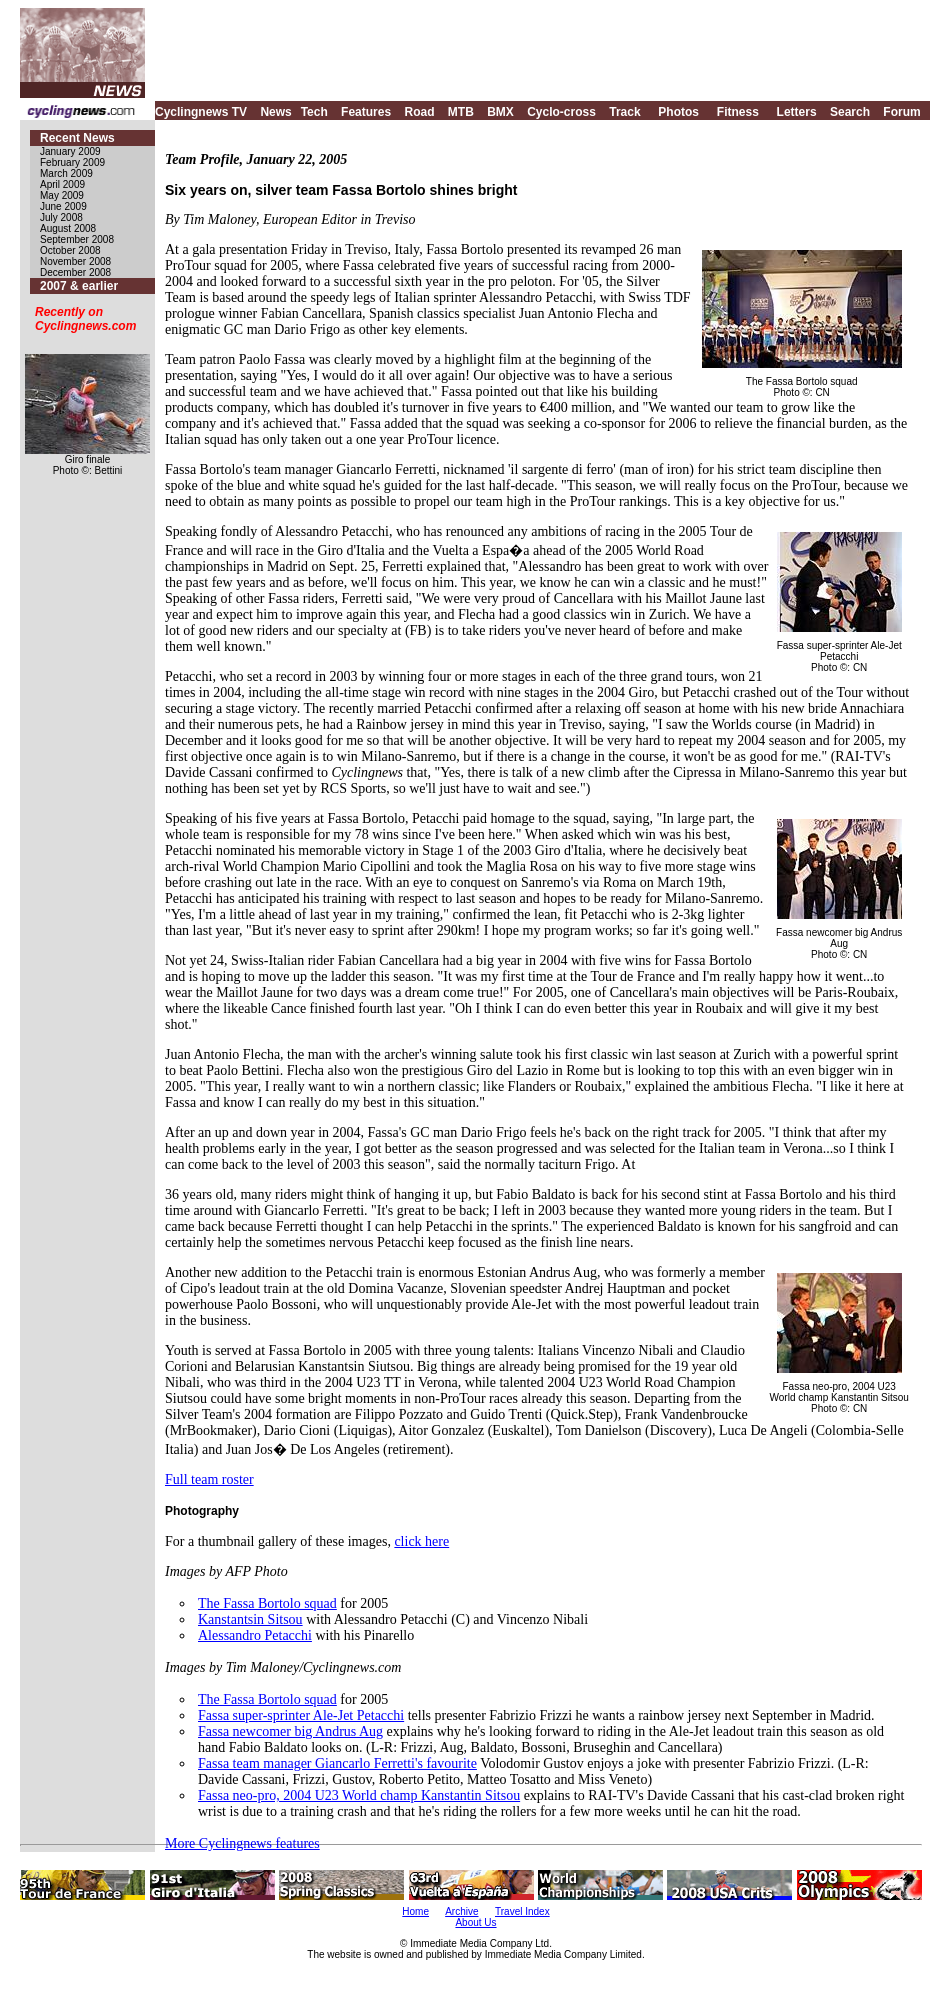 This screenshot has height=2008, width=930. Describe the element at coordinates (75, 261) in the screenshot. I see `November 2008` at that location.